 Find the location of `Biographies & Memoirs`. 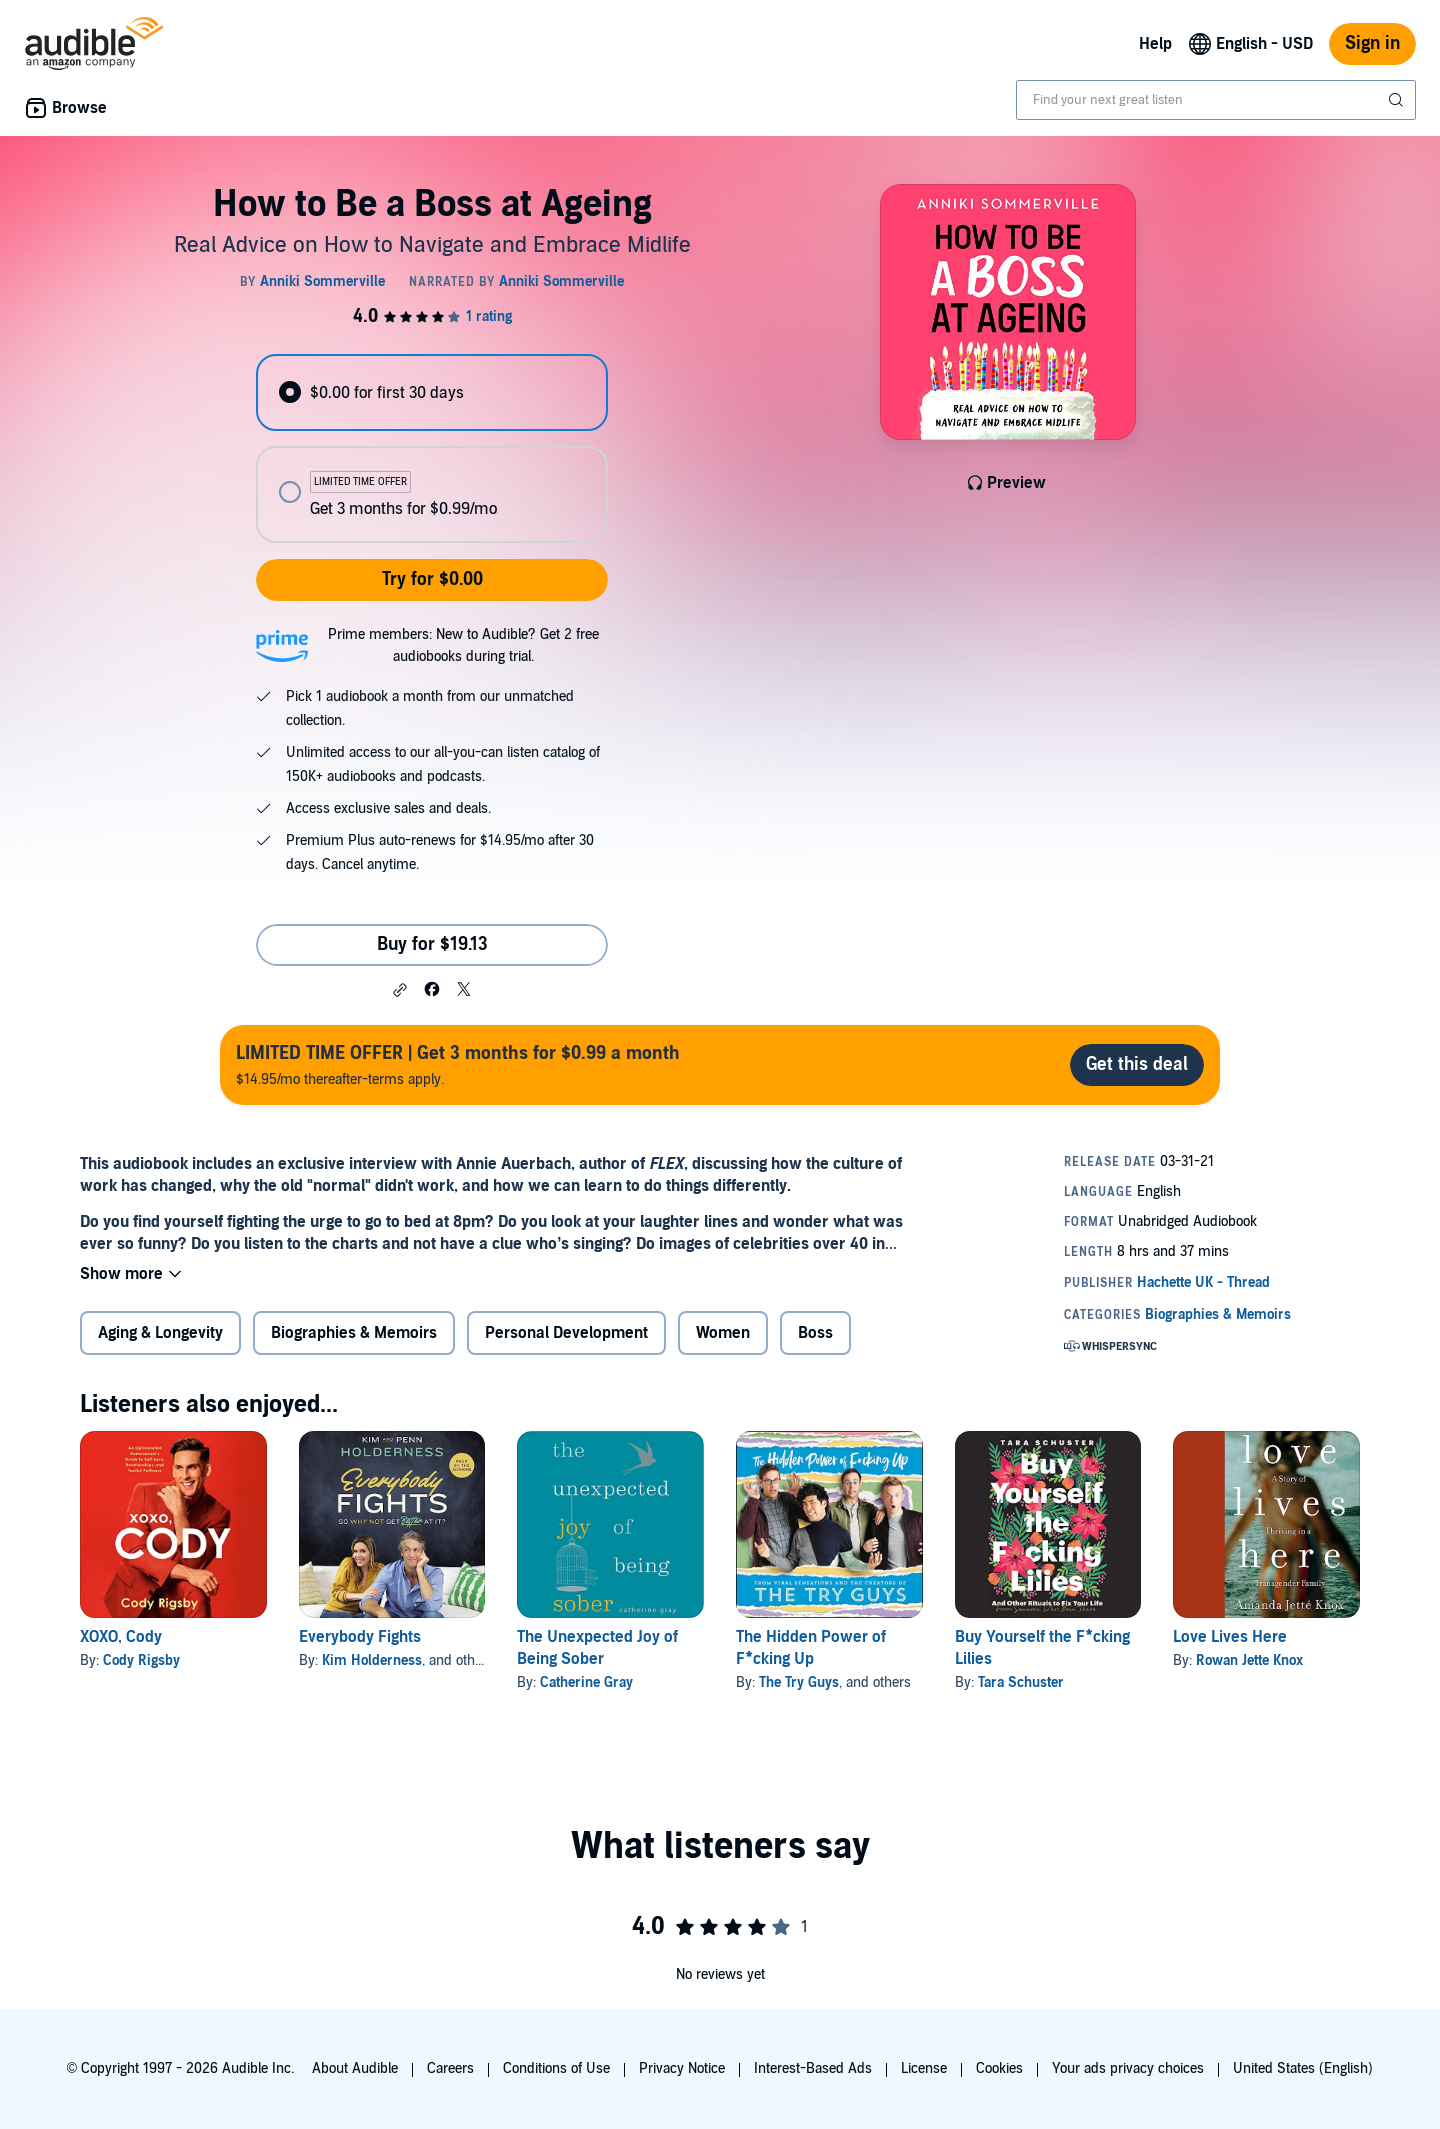

Biographies & Memoirs is located at coordinates (354, 1333).